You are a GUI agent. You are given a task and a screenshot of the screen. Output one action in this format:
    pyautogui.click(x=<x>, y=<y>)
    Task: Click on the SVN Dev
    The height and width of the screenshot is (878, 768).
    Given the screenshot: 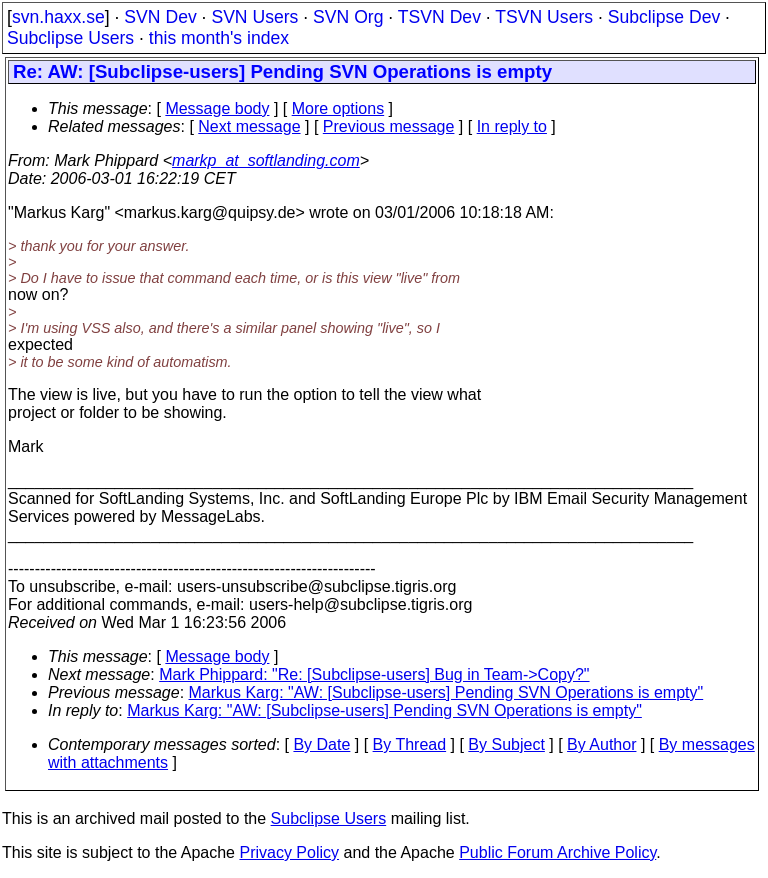 What is the action you would take?
    pyautogui.click(x=160, y=17)
    